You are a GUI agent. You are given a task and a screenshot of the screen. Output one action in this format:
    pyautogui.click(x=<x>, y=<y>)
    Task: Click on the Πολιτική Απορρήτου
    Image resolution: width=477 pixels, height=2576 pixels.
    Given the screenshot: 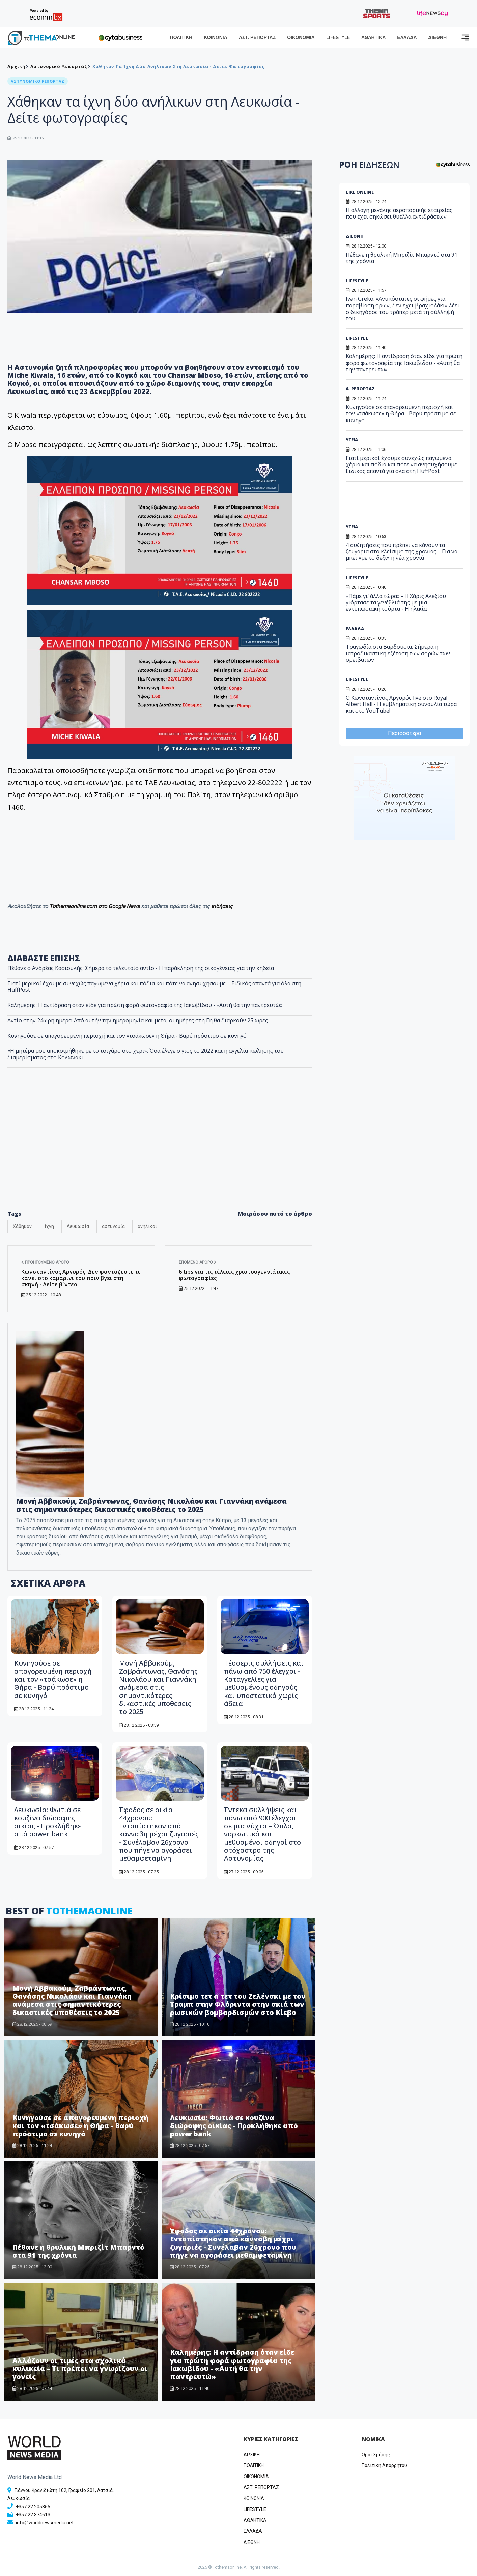 What is the action you would take?
    pyautogui.click(x=384, y=2465)
    